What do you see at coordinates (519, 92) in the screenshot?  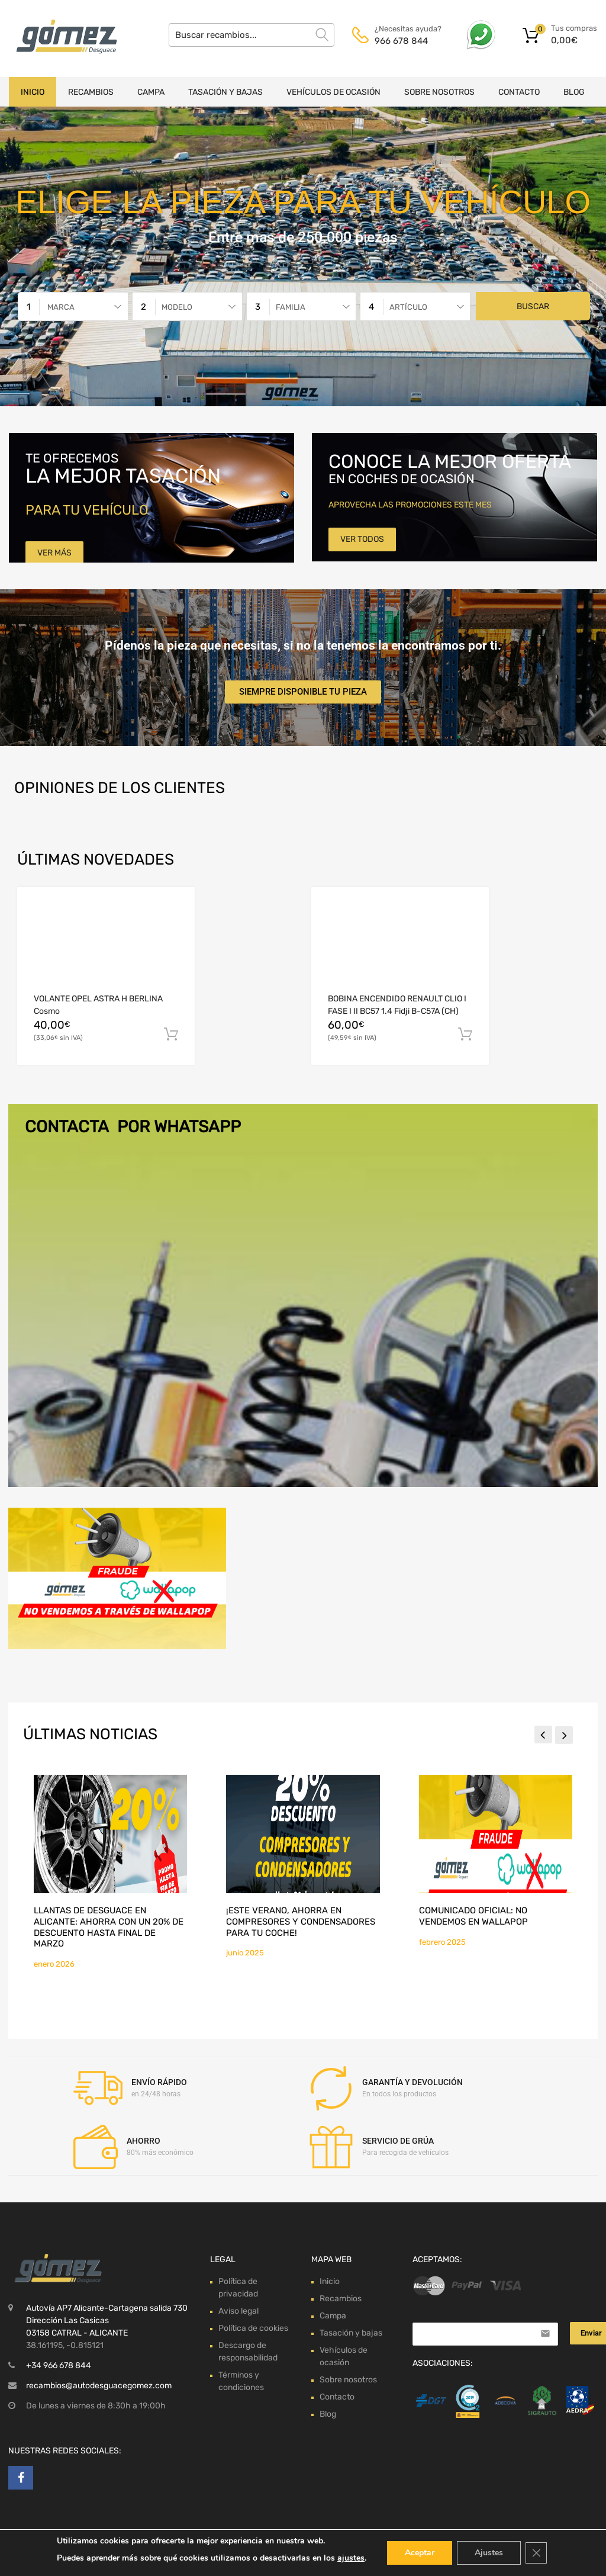 I see `Contacto` at bounding box center [519, 92].